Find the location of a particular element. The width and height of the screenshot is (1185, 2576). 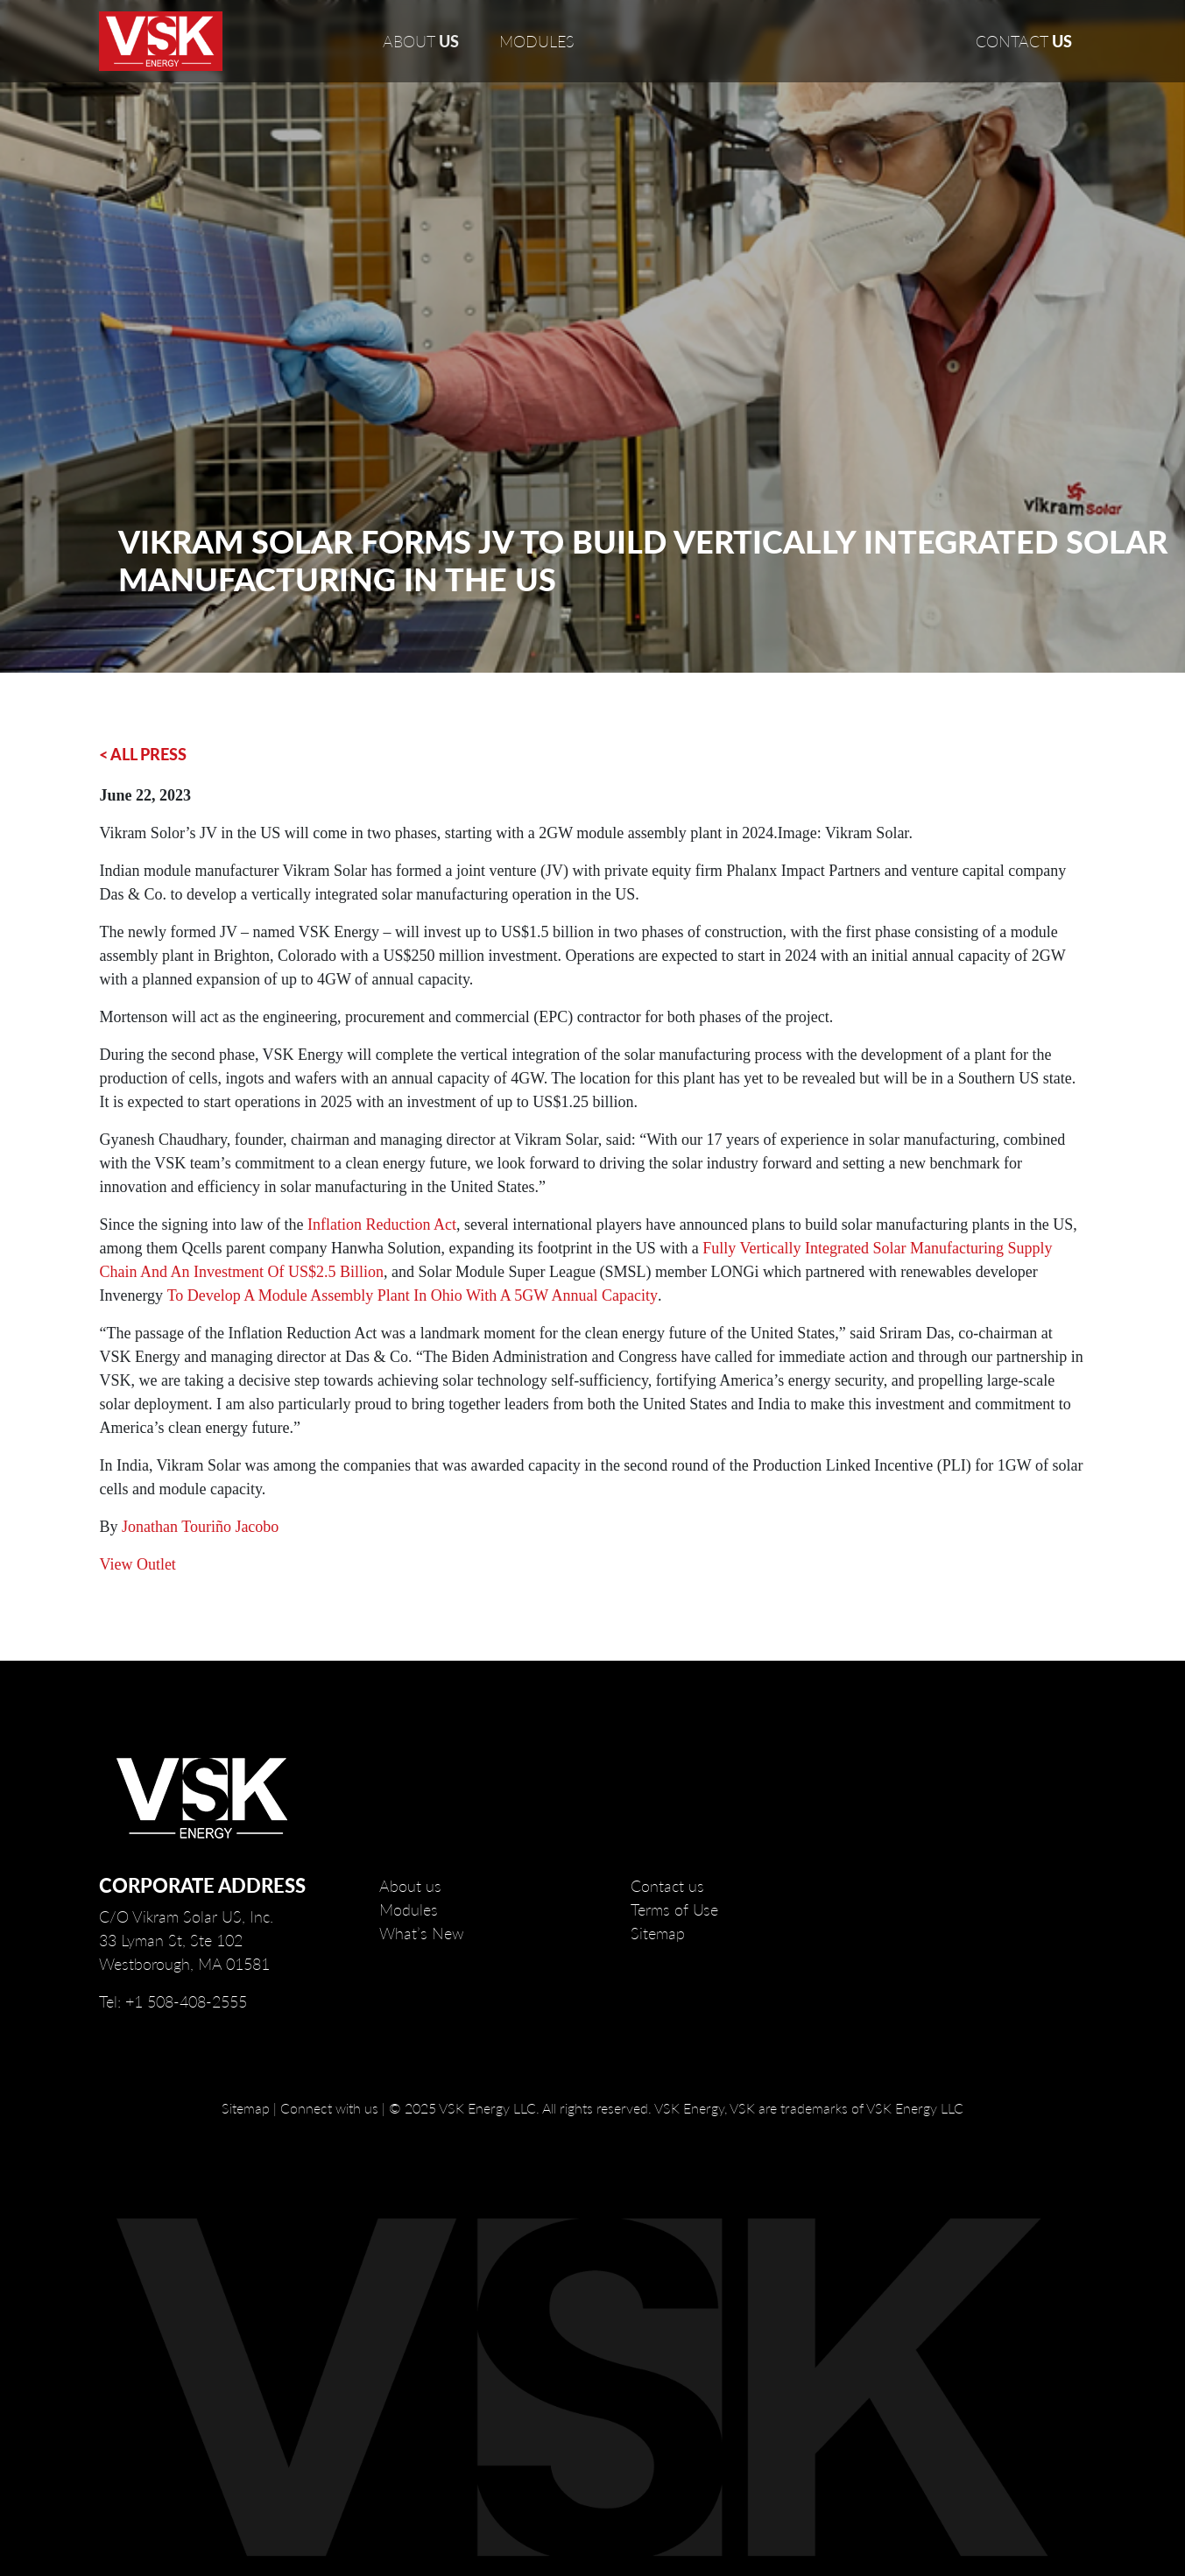

Sitemap is located at coordinates (658, 1933).